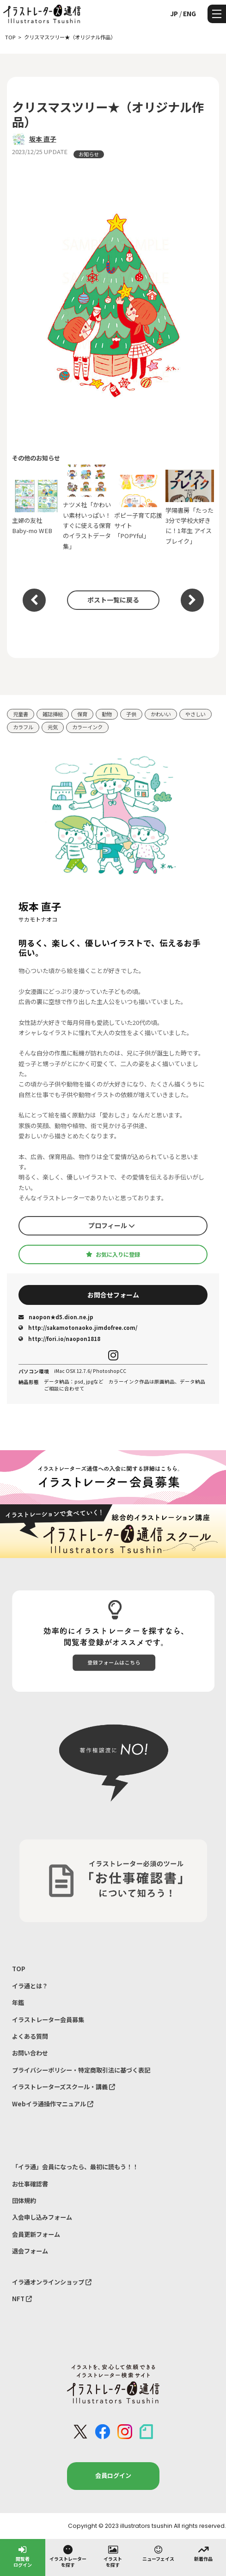 The width and height of the screenshot is (226, 2576). What do you see at coordinates (189, 13) in the screenshot?
I see `ENG` at bounding box center [189, 13].